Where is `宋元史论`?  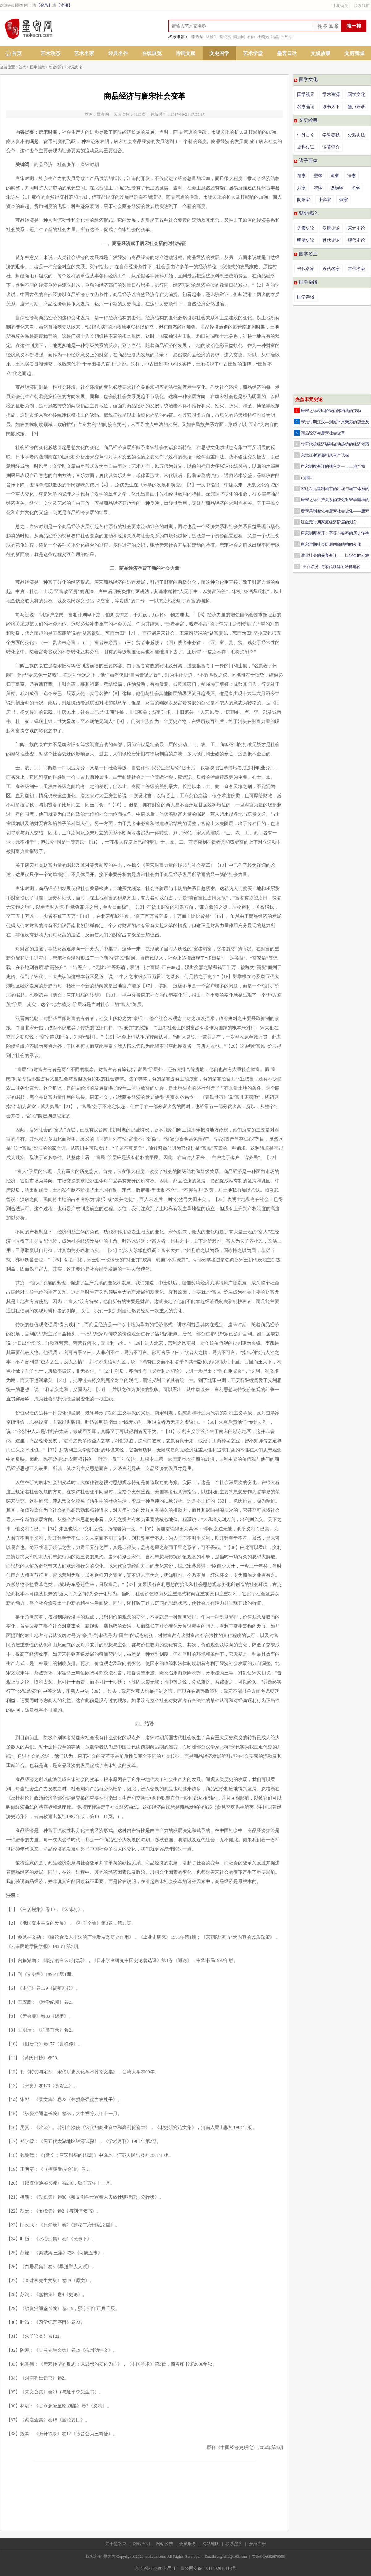
宋元史论 is located at coordinates (74, 67).